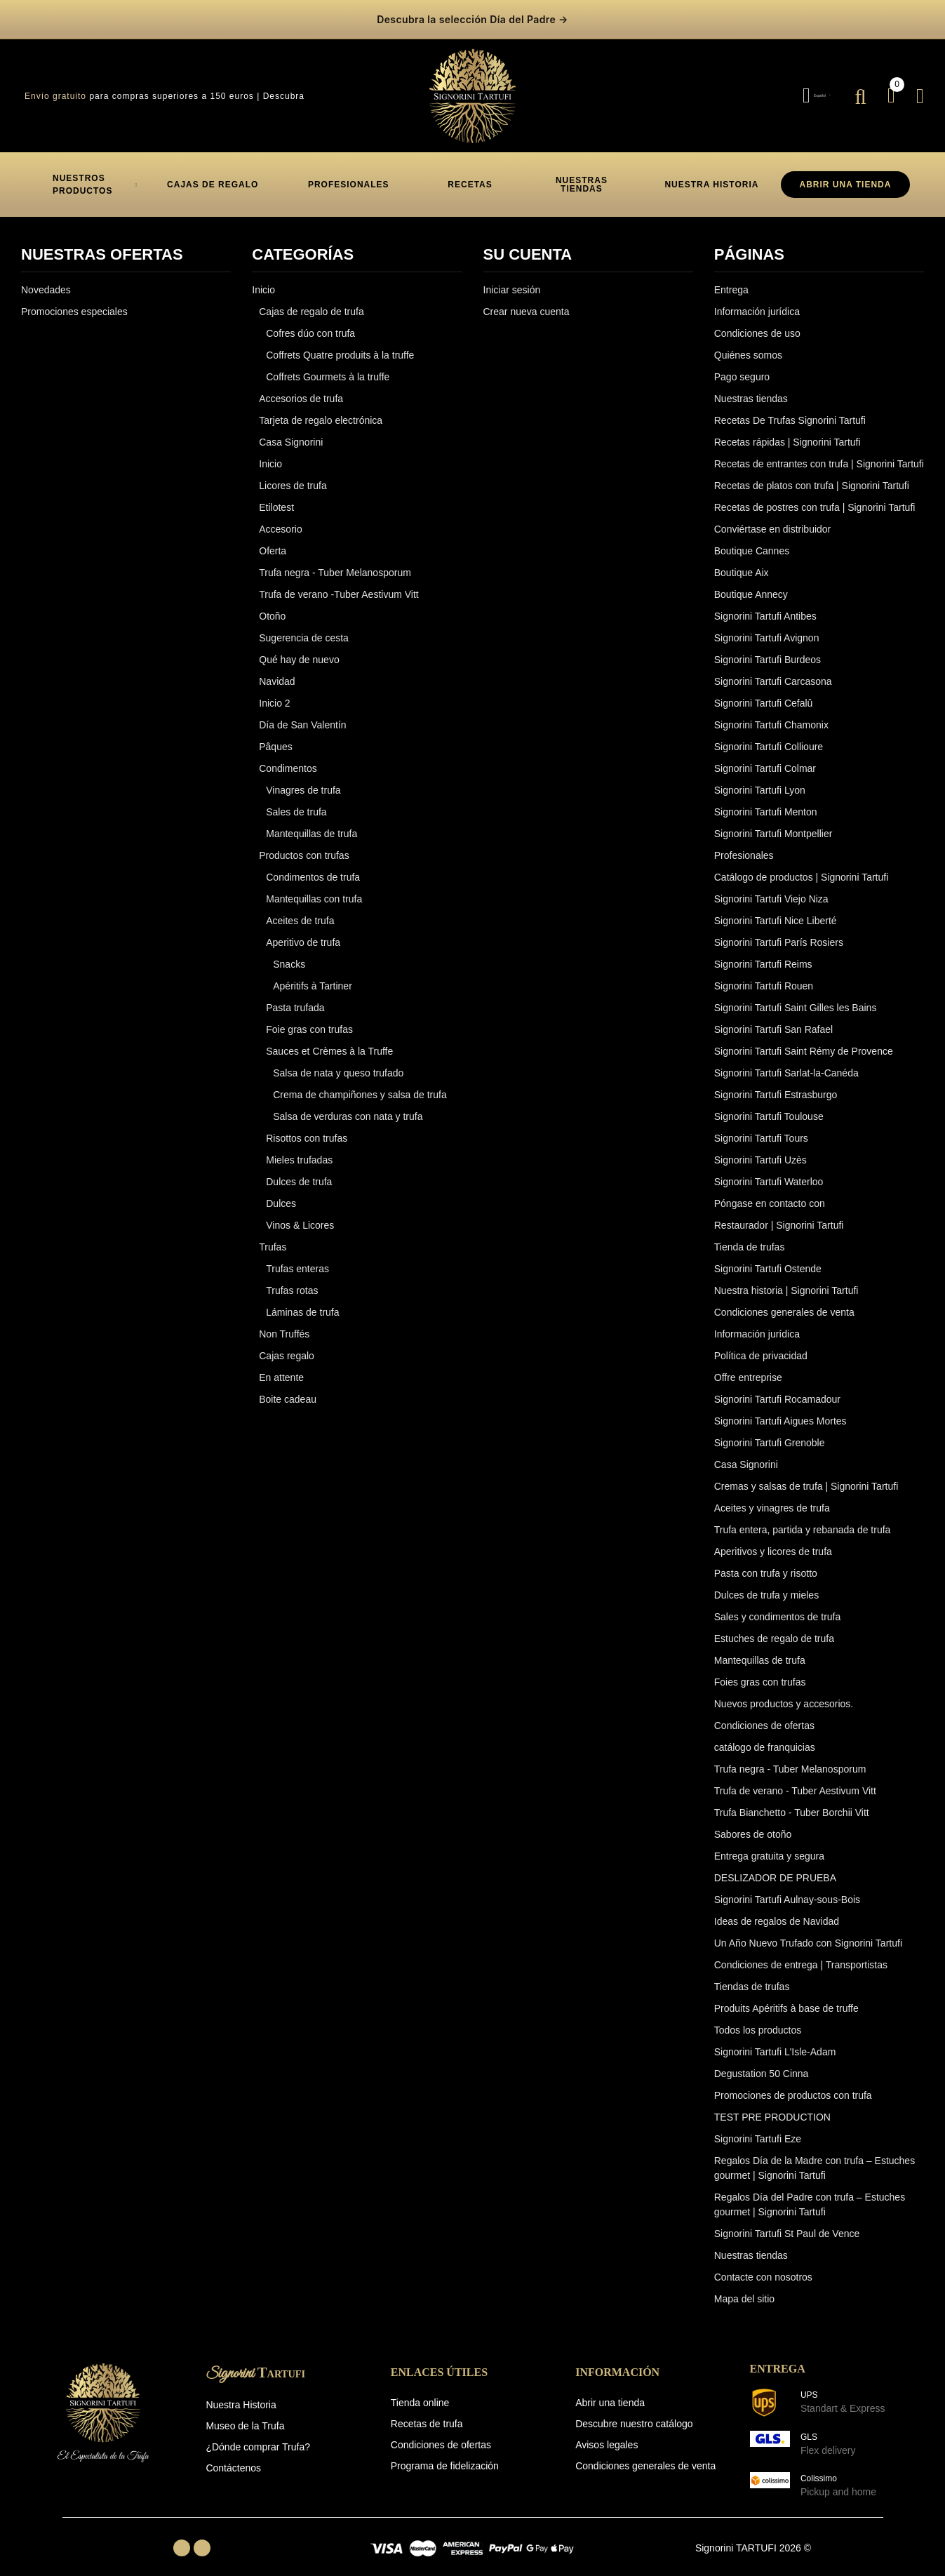  I want to click on Signorini Tartufi Avignon, so click(766, 628).